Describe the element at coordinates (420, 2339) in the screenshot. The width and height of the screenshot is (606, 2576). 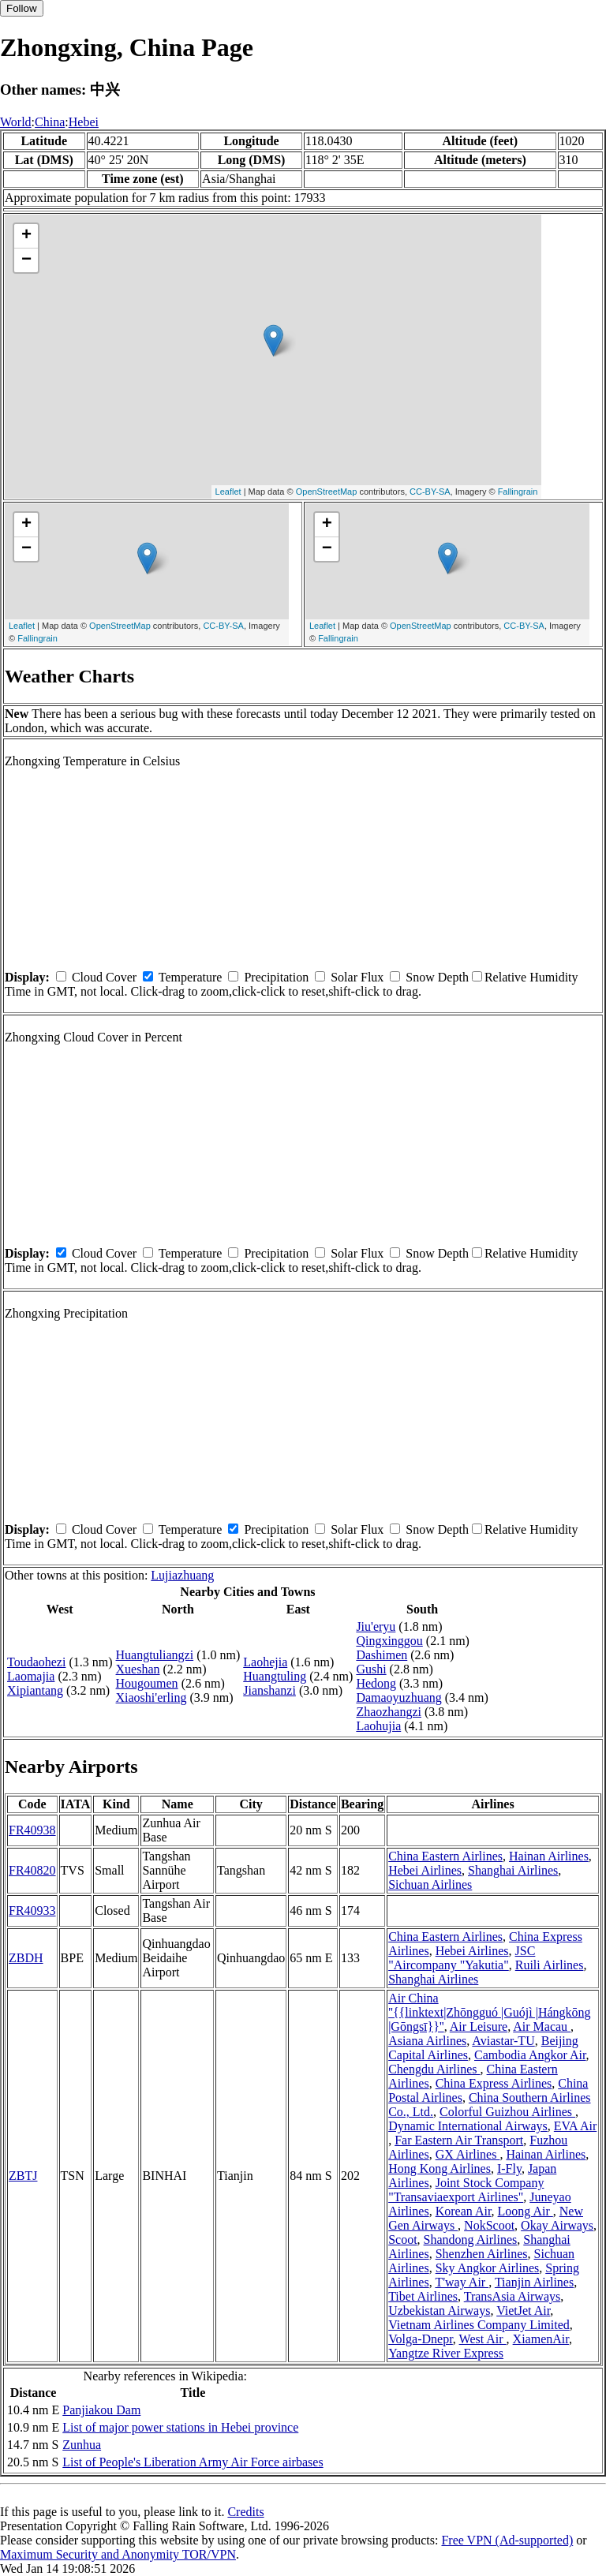
I see `Volga-Dnepr` at that location.